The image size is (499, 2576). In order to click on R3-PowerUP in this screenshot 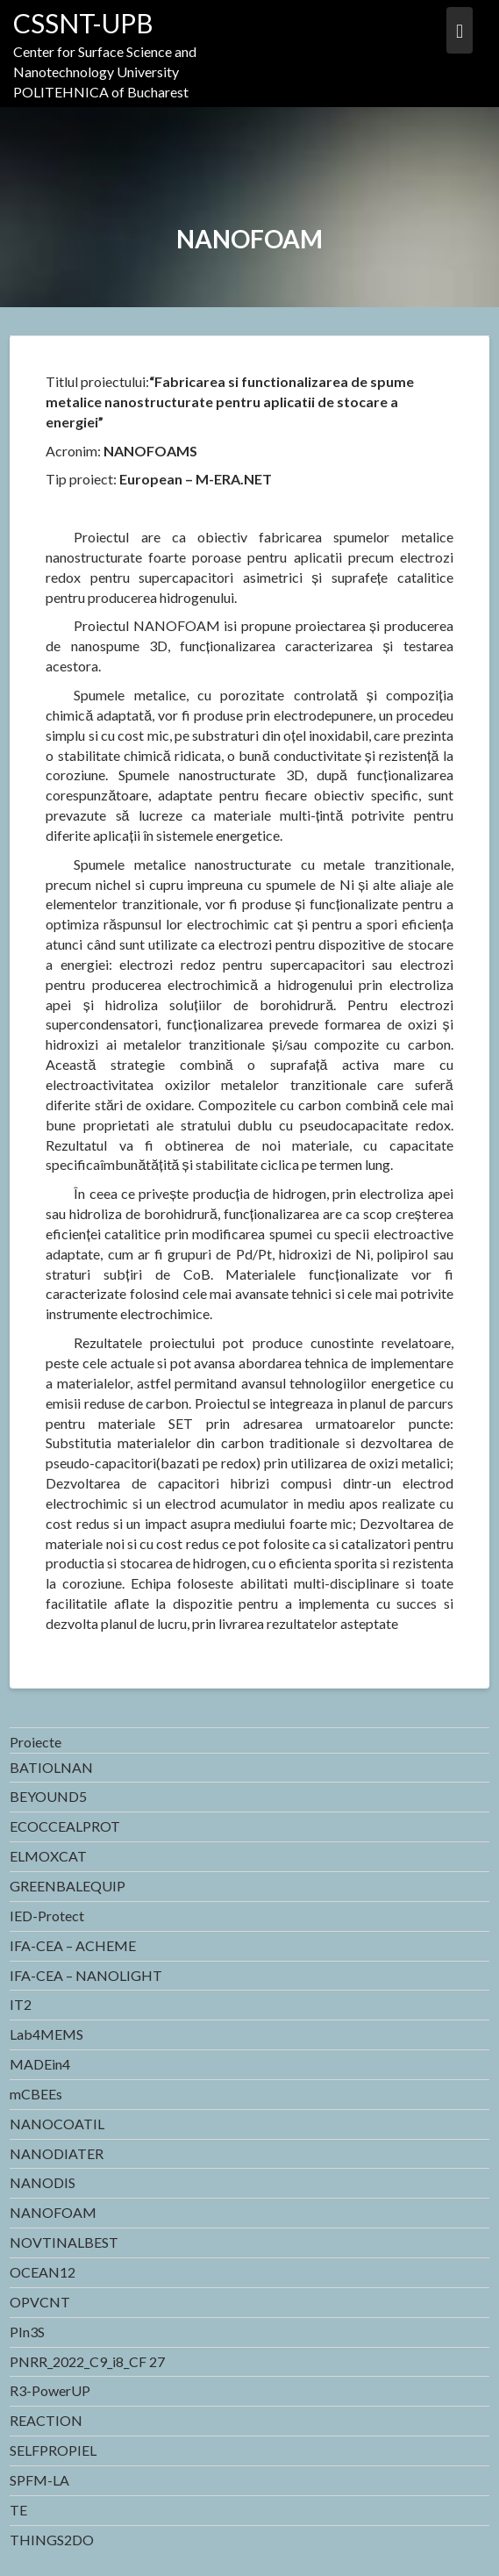, I will do `click(50, 2390)`.